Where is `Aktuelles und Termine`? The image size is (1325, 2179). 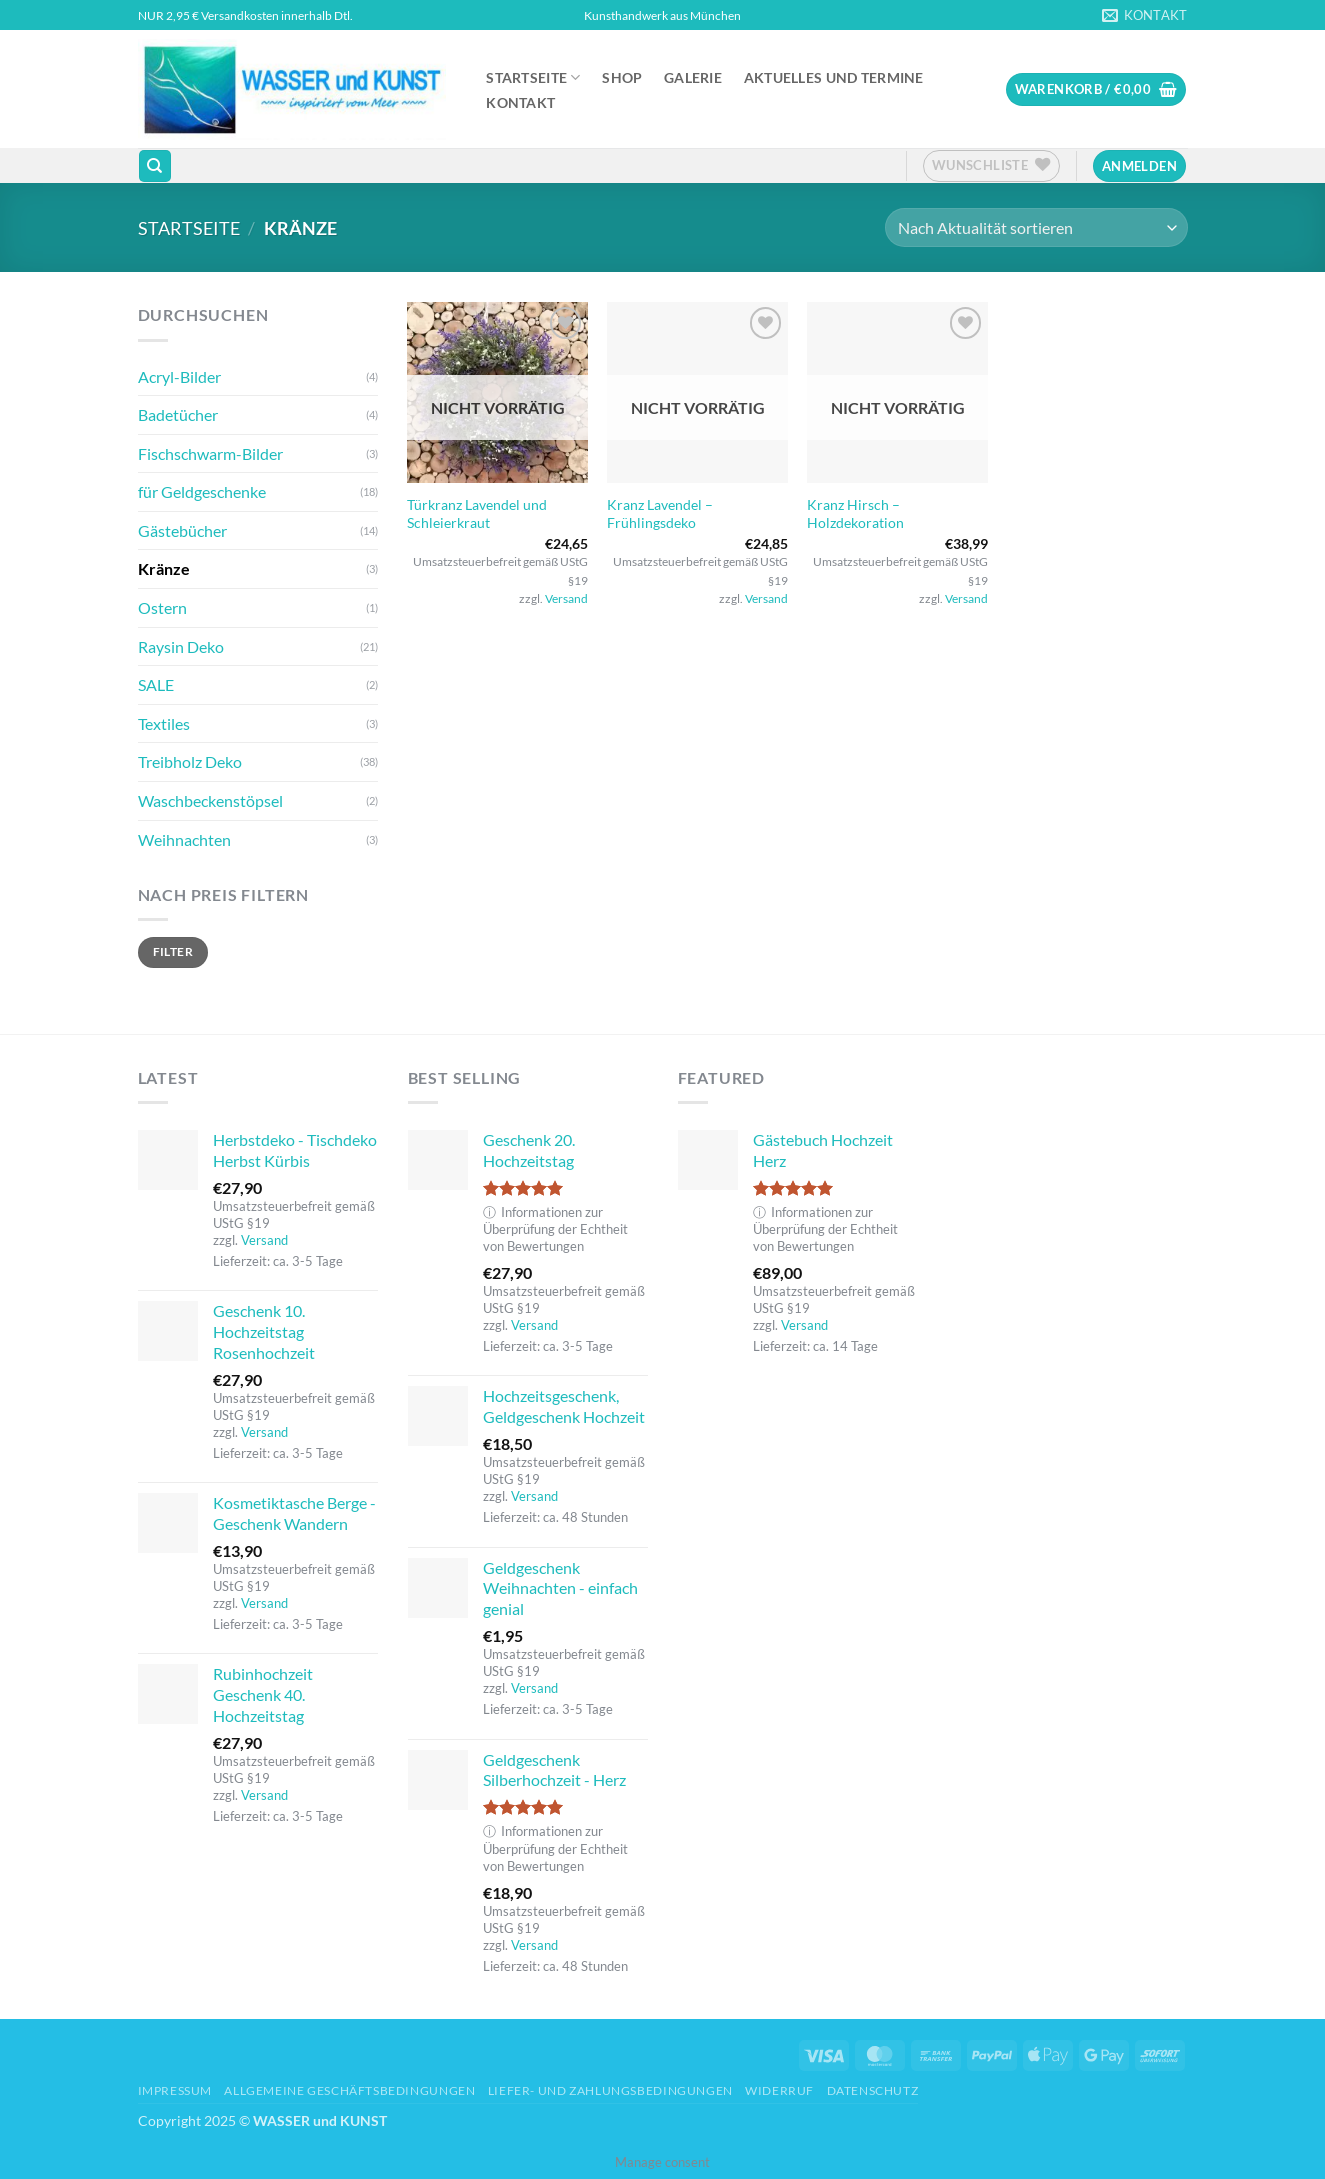 Aktuelles und Termine is located at coordinates (834, 78).